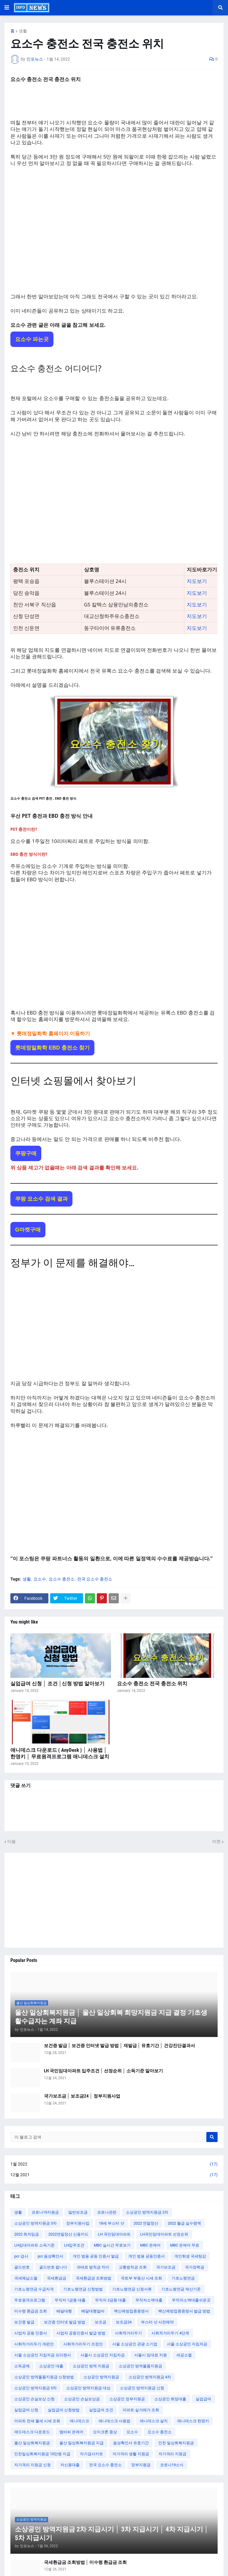  Describe the element at coordinates (154, 2421) in the screenshot. I see `애니데스크 설치` at that location.